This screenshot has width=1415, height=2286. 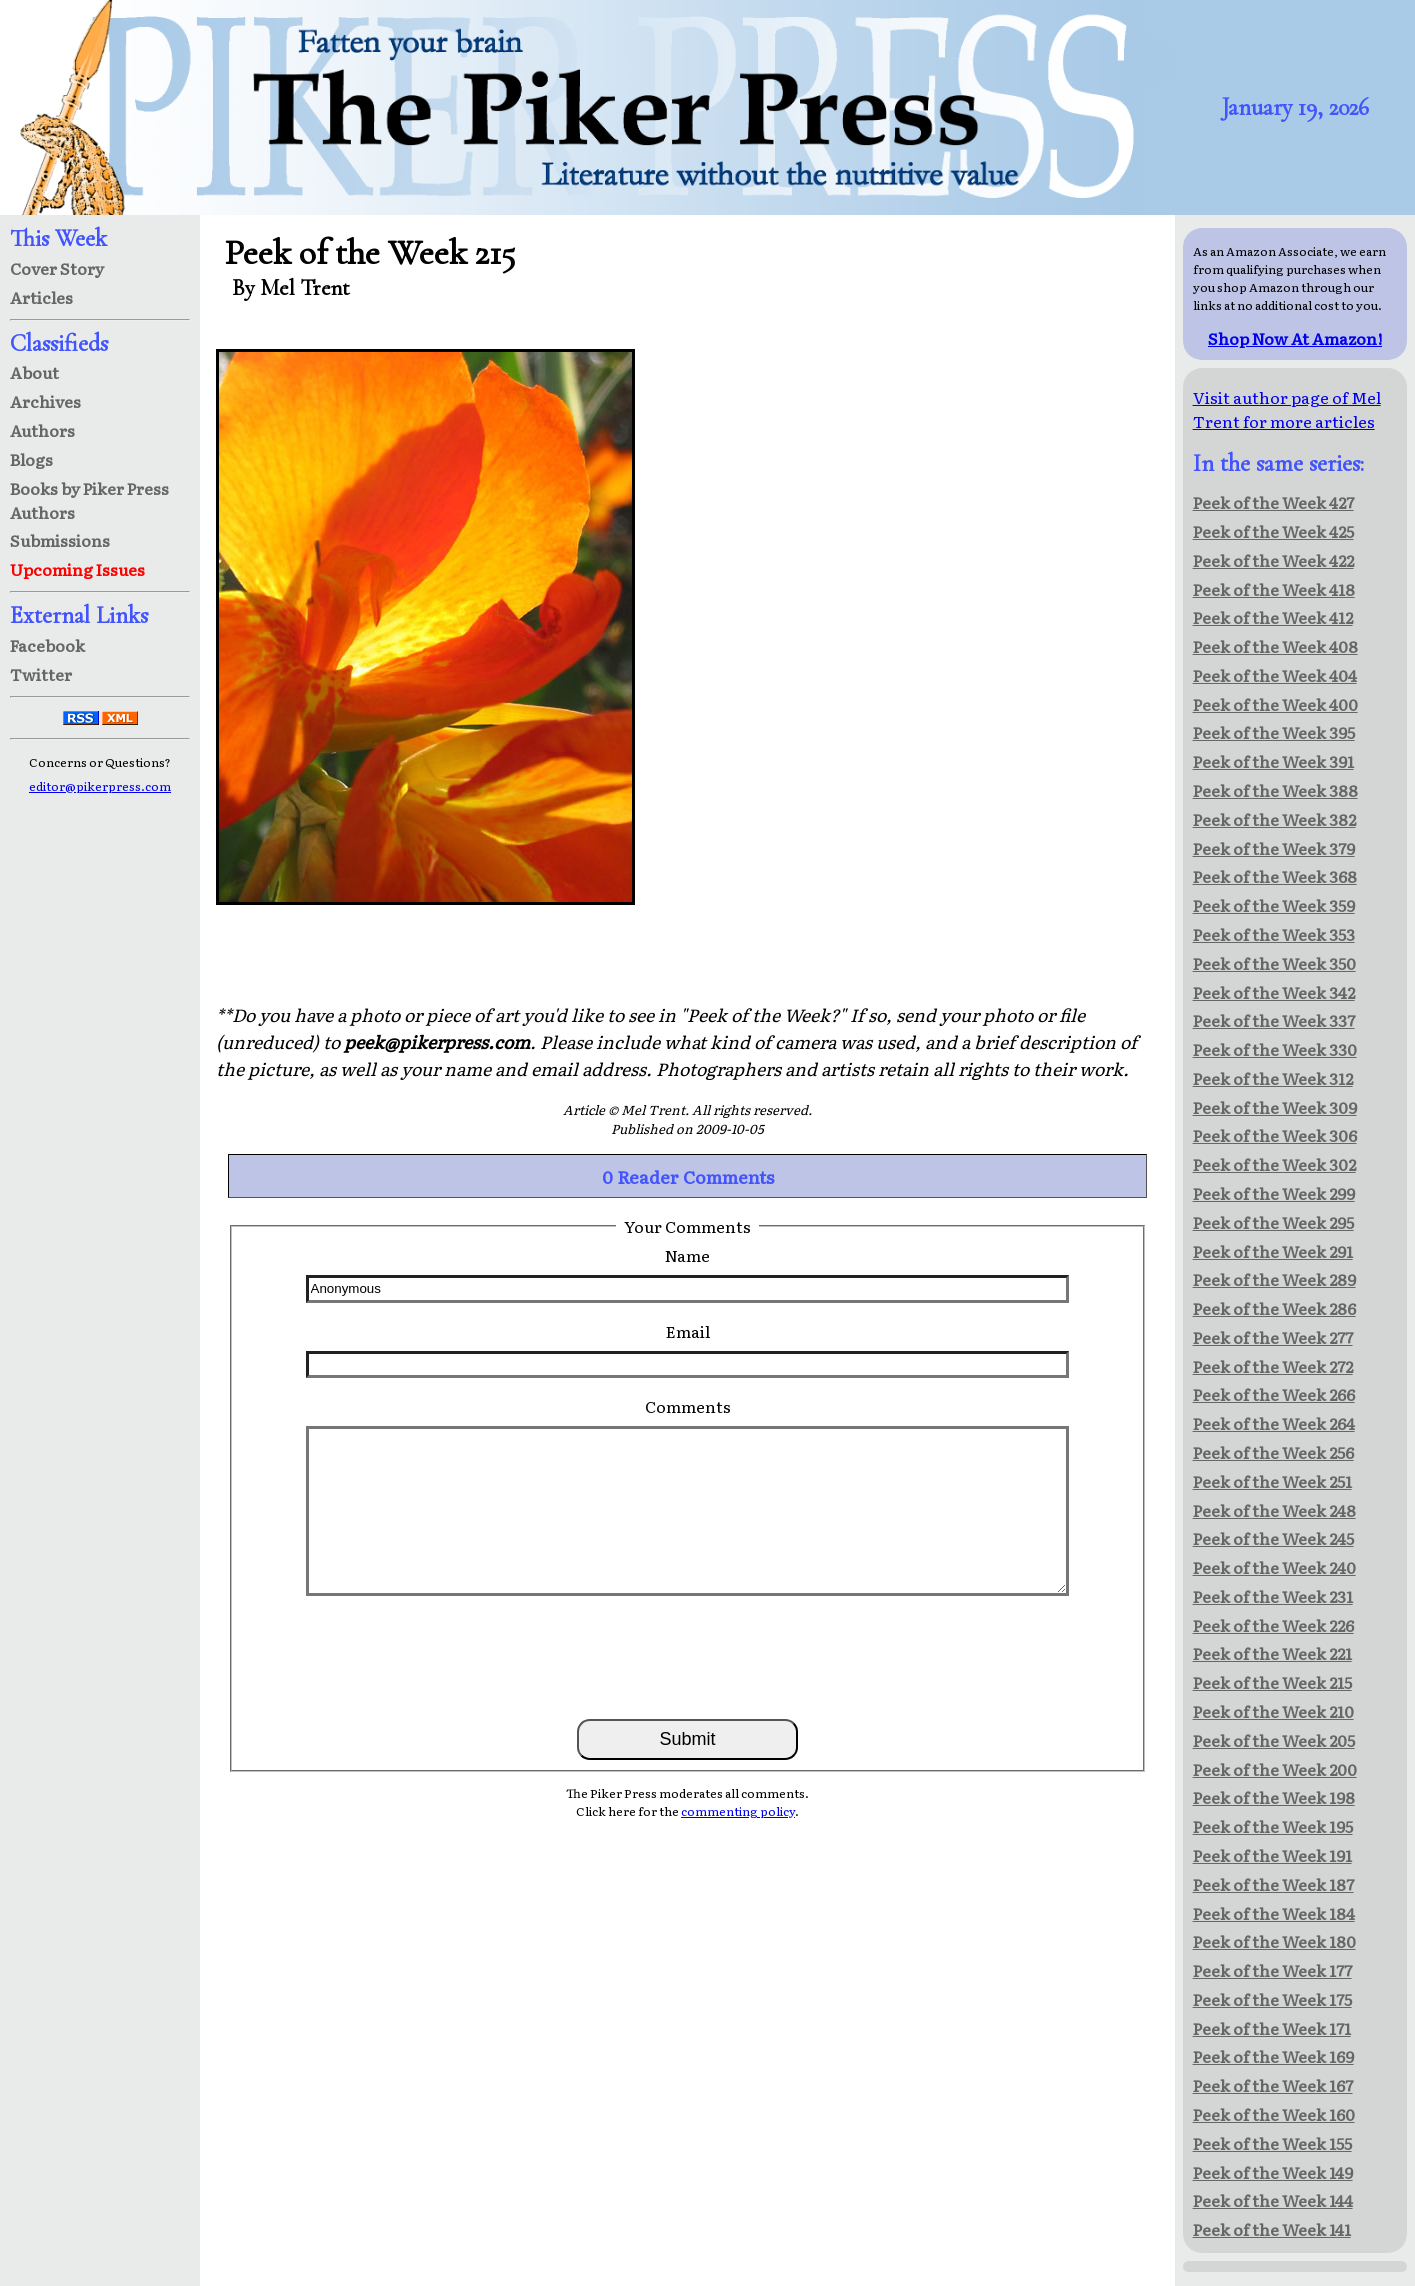 I want to click on Peek of the Week 167, so click(x=1273, y=2085).